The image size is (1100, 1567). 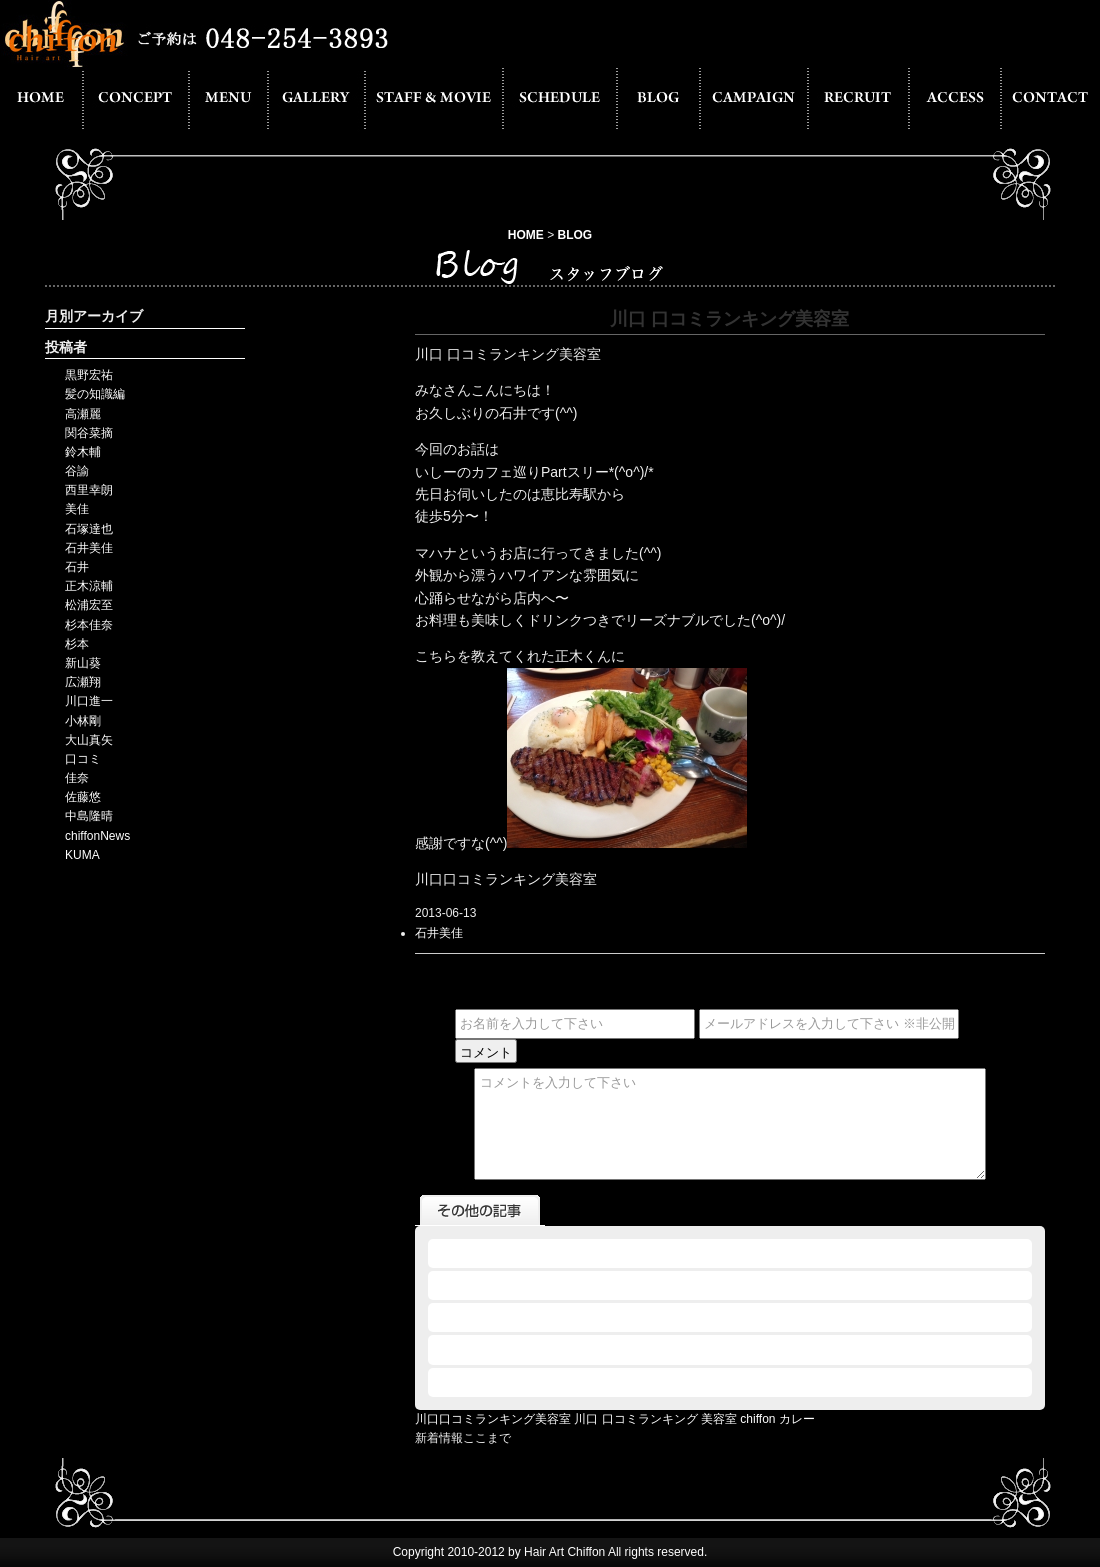 I want to click on 杉本, so click(x=77, y=644).